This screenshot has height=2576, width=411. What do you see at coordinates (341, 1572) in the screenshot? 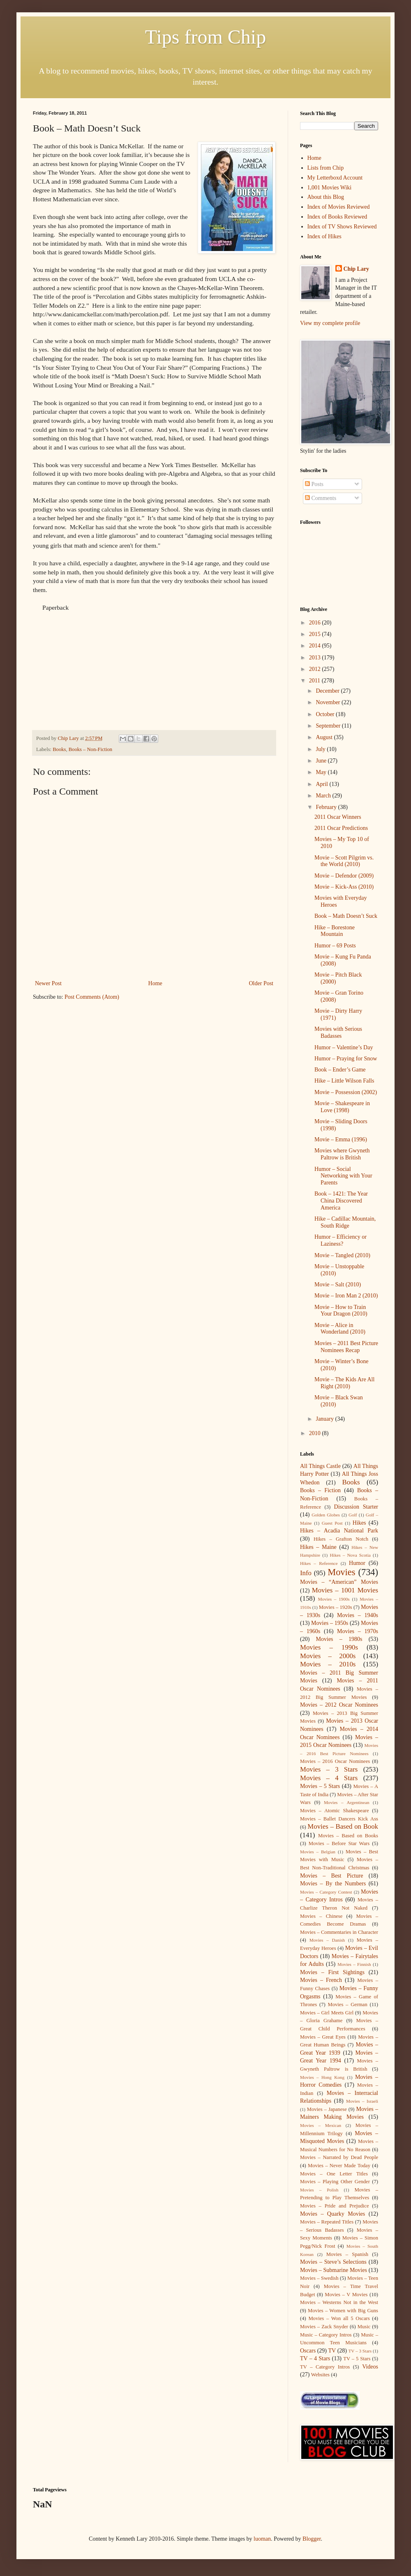
I see `Movies` at bounding box center [341, 1572].